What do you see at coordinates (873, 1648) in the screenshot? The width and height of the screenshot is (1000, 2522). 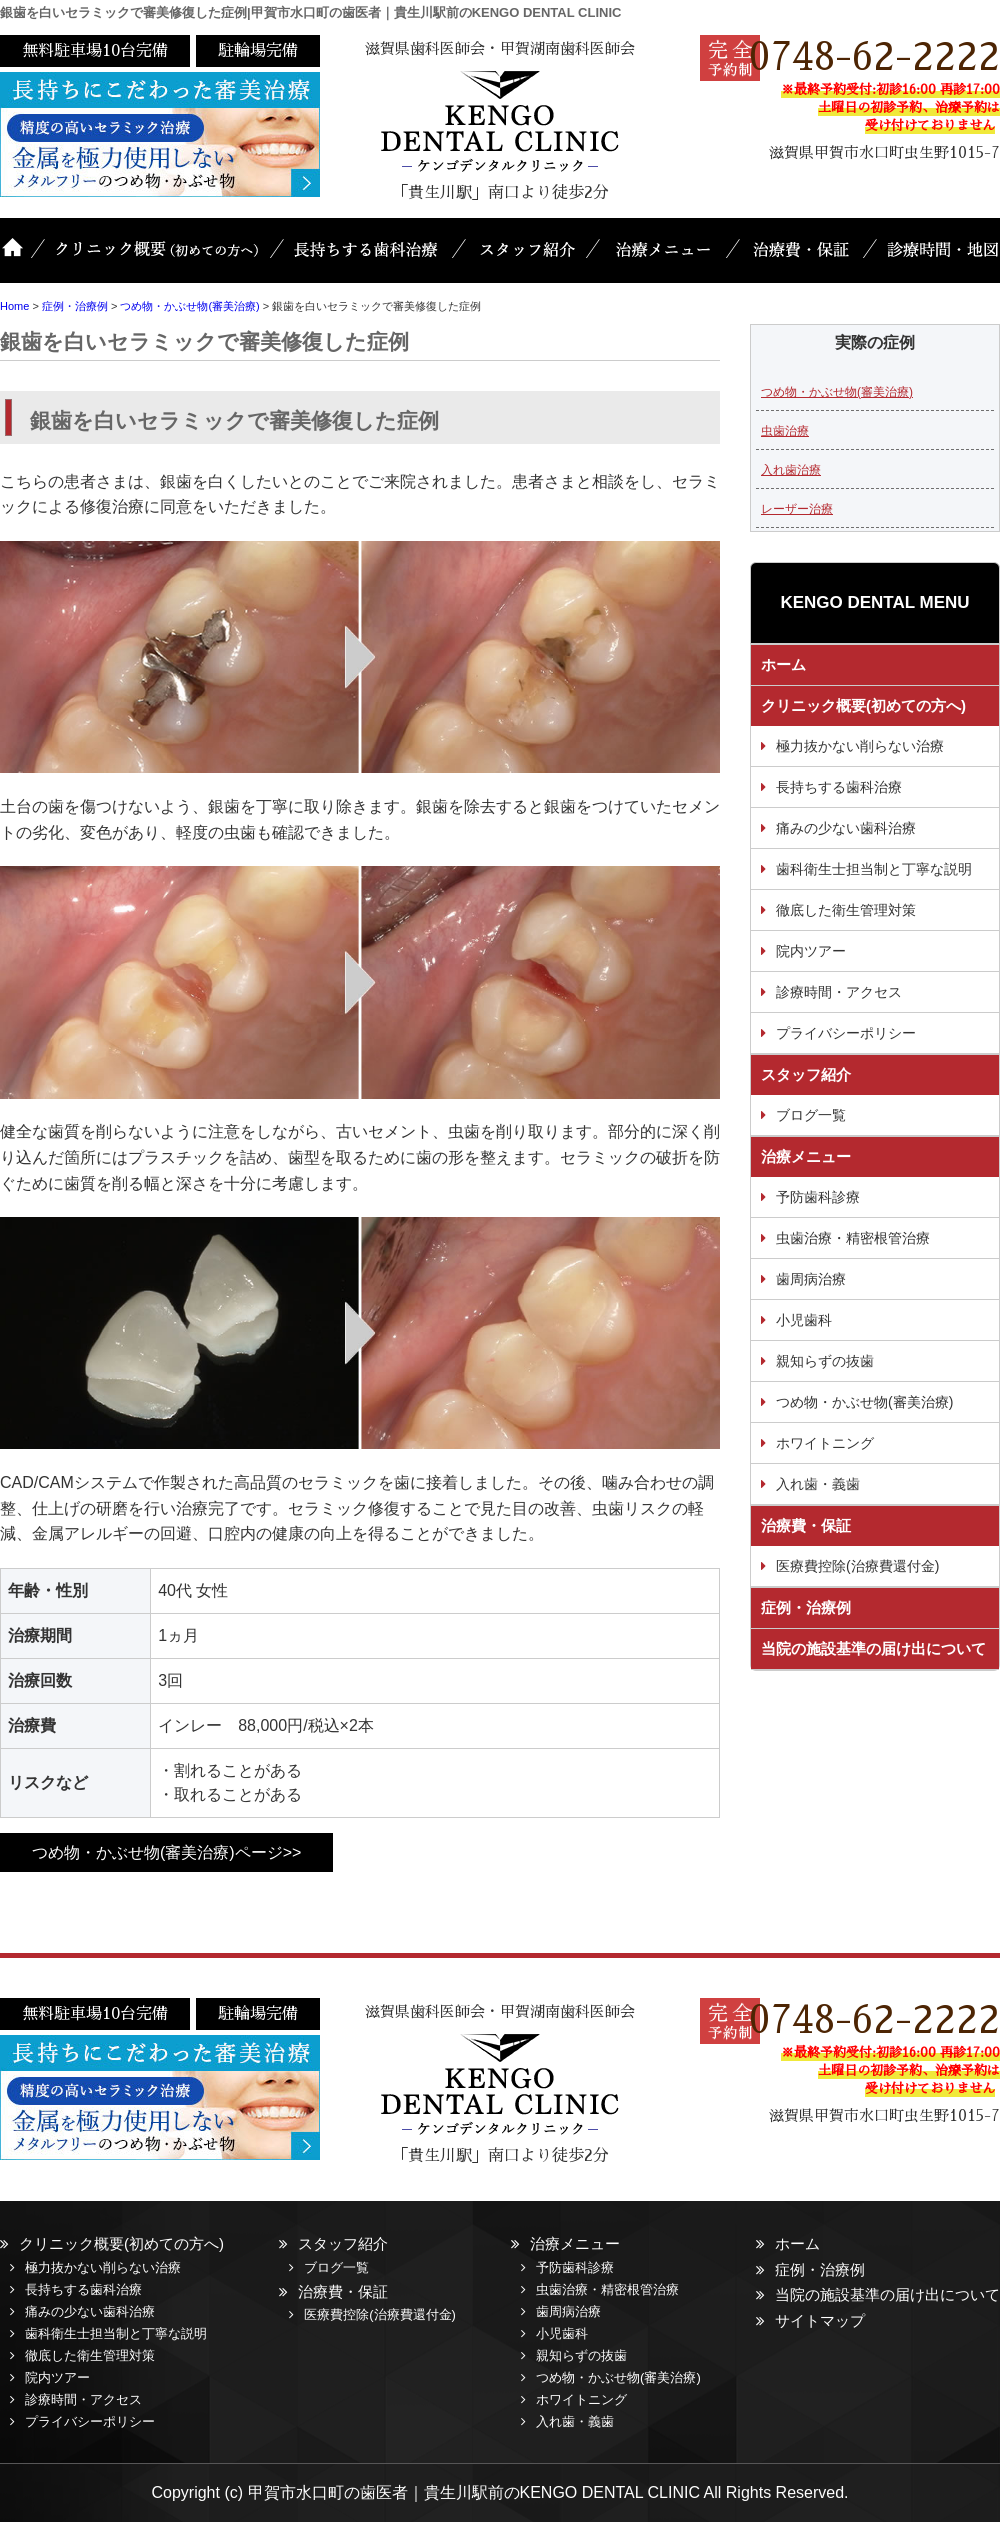 I see `当院の施設基準の届け出について` at bounding box center [873, 1648].